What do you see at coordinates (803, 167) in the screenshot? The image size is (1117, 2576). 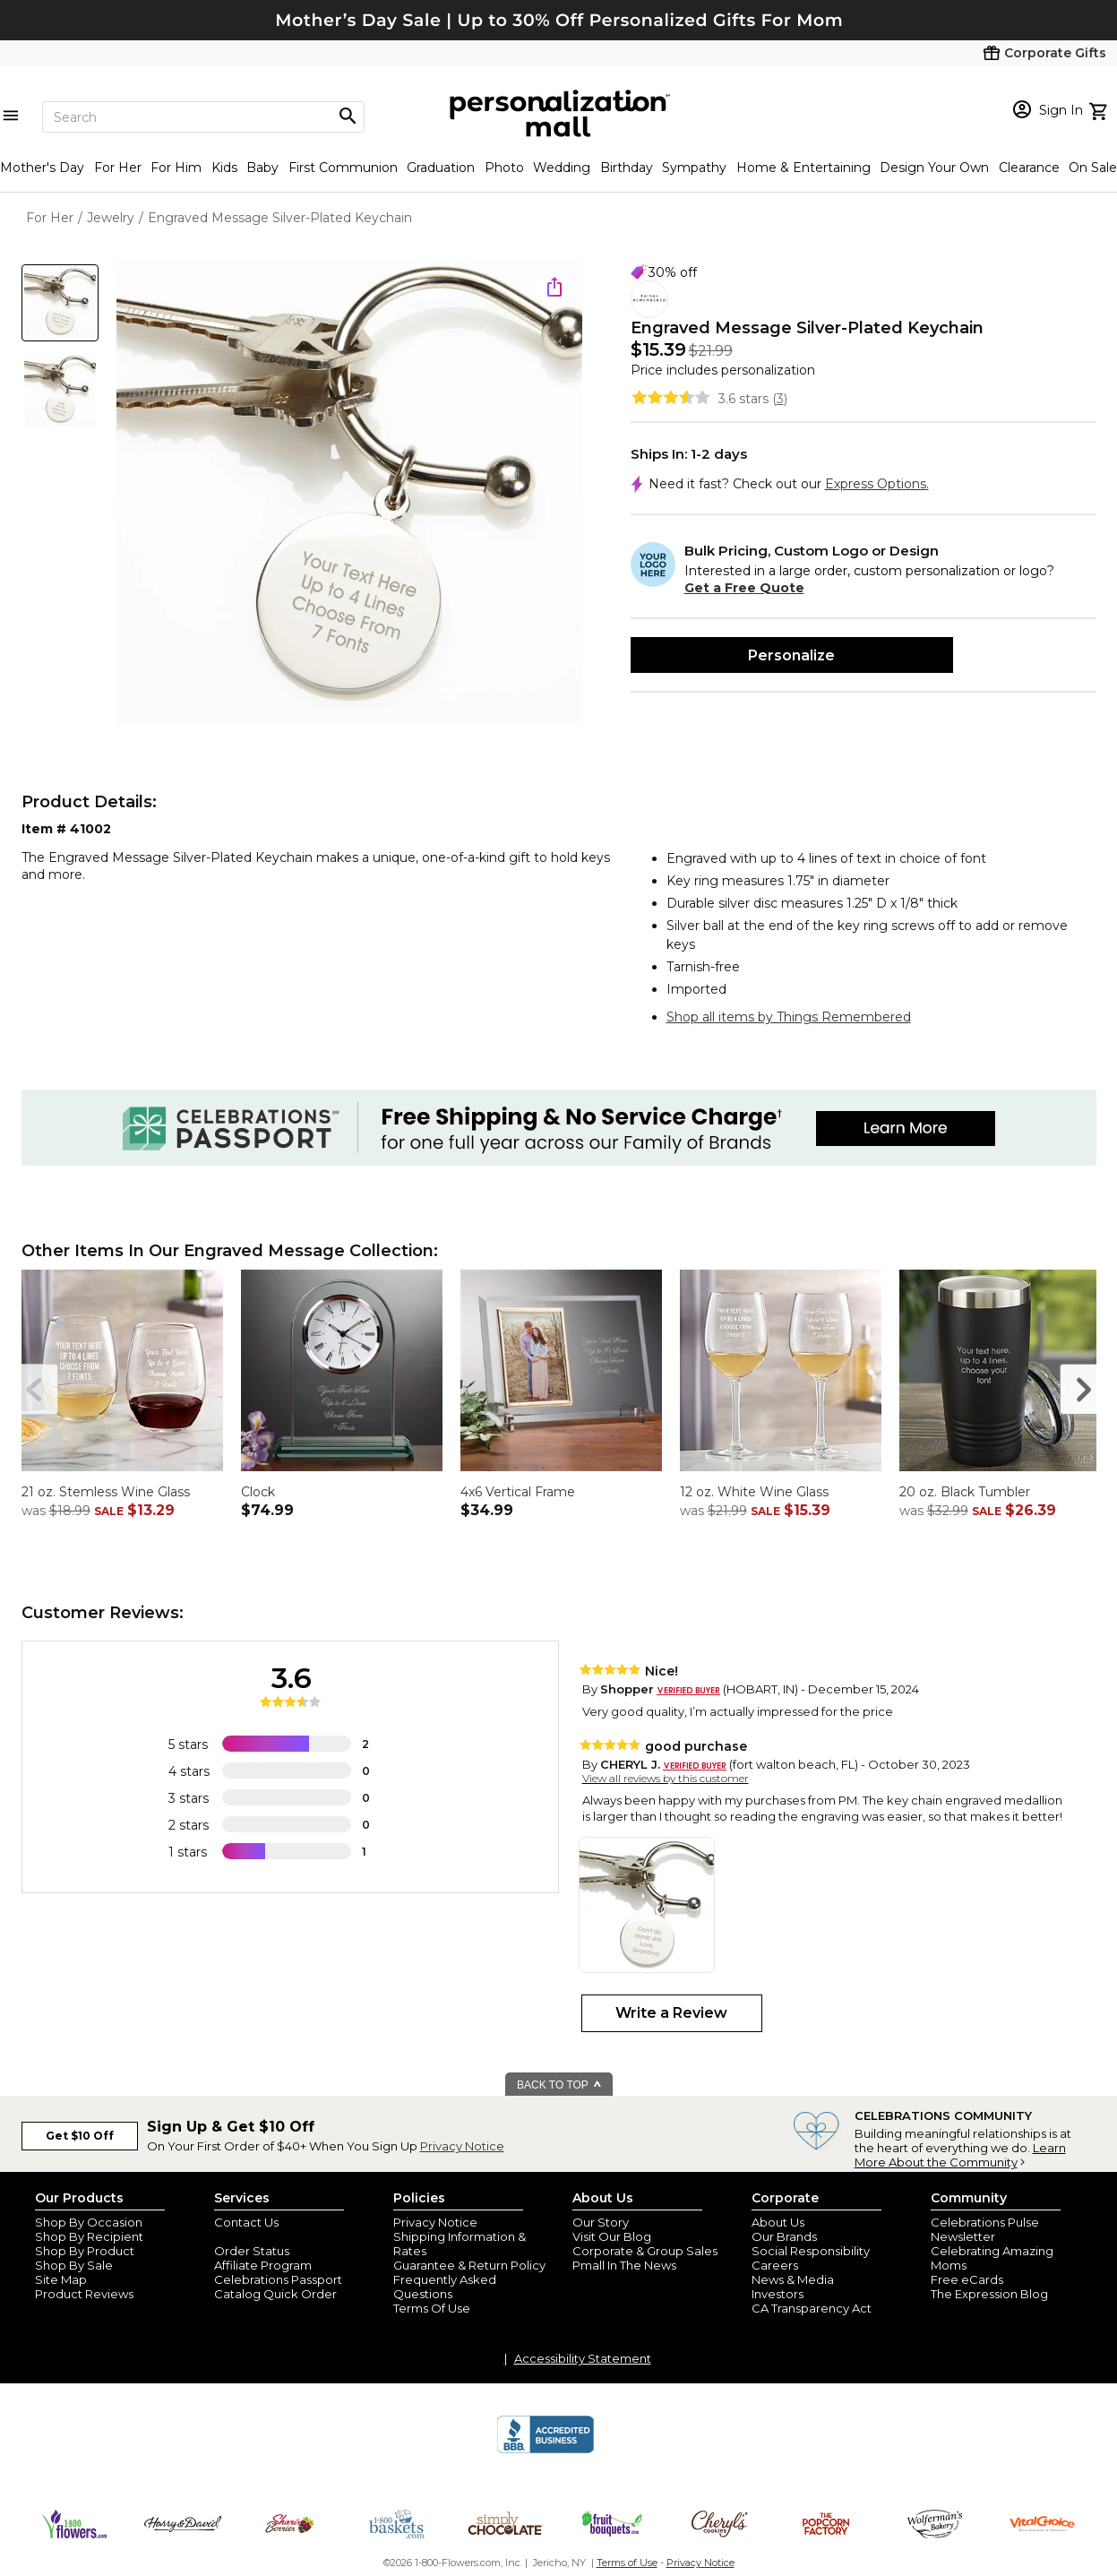 I see `Home & Entertaining` at bounding box center [803, 167].